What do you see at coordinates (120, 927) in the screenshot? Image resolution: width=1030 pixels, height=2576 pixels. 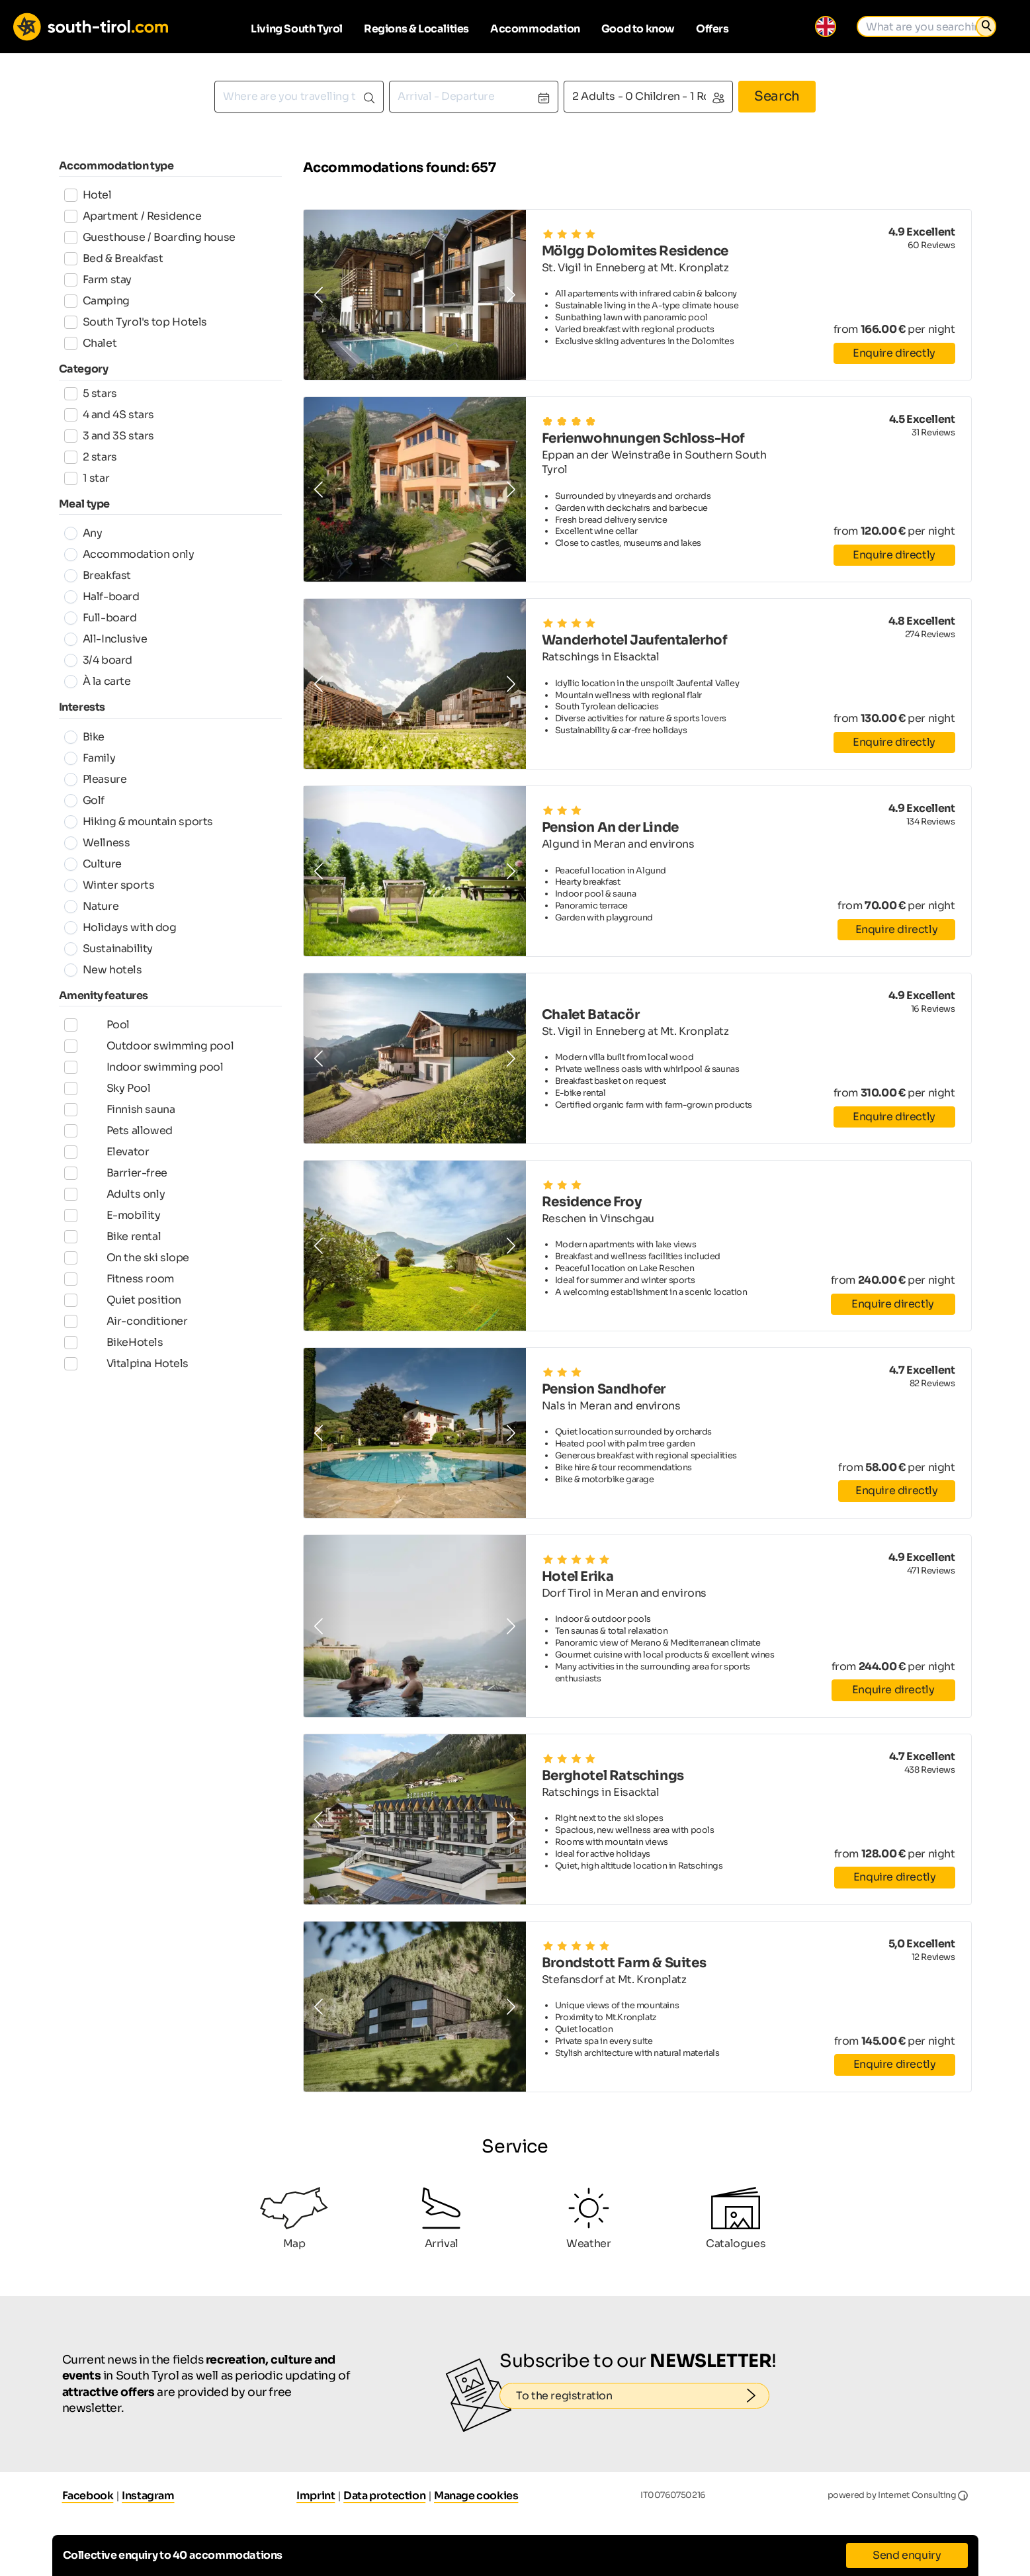 I see `Holidays with dog` at bounding box center [120, 927].